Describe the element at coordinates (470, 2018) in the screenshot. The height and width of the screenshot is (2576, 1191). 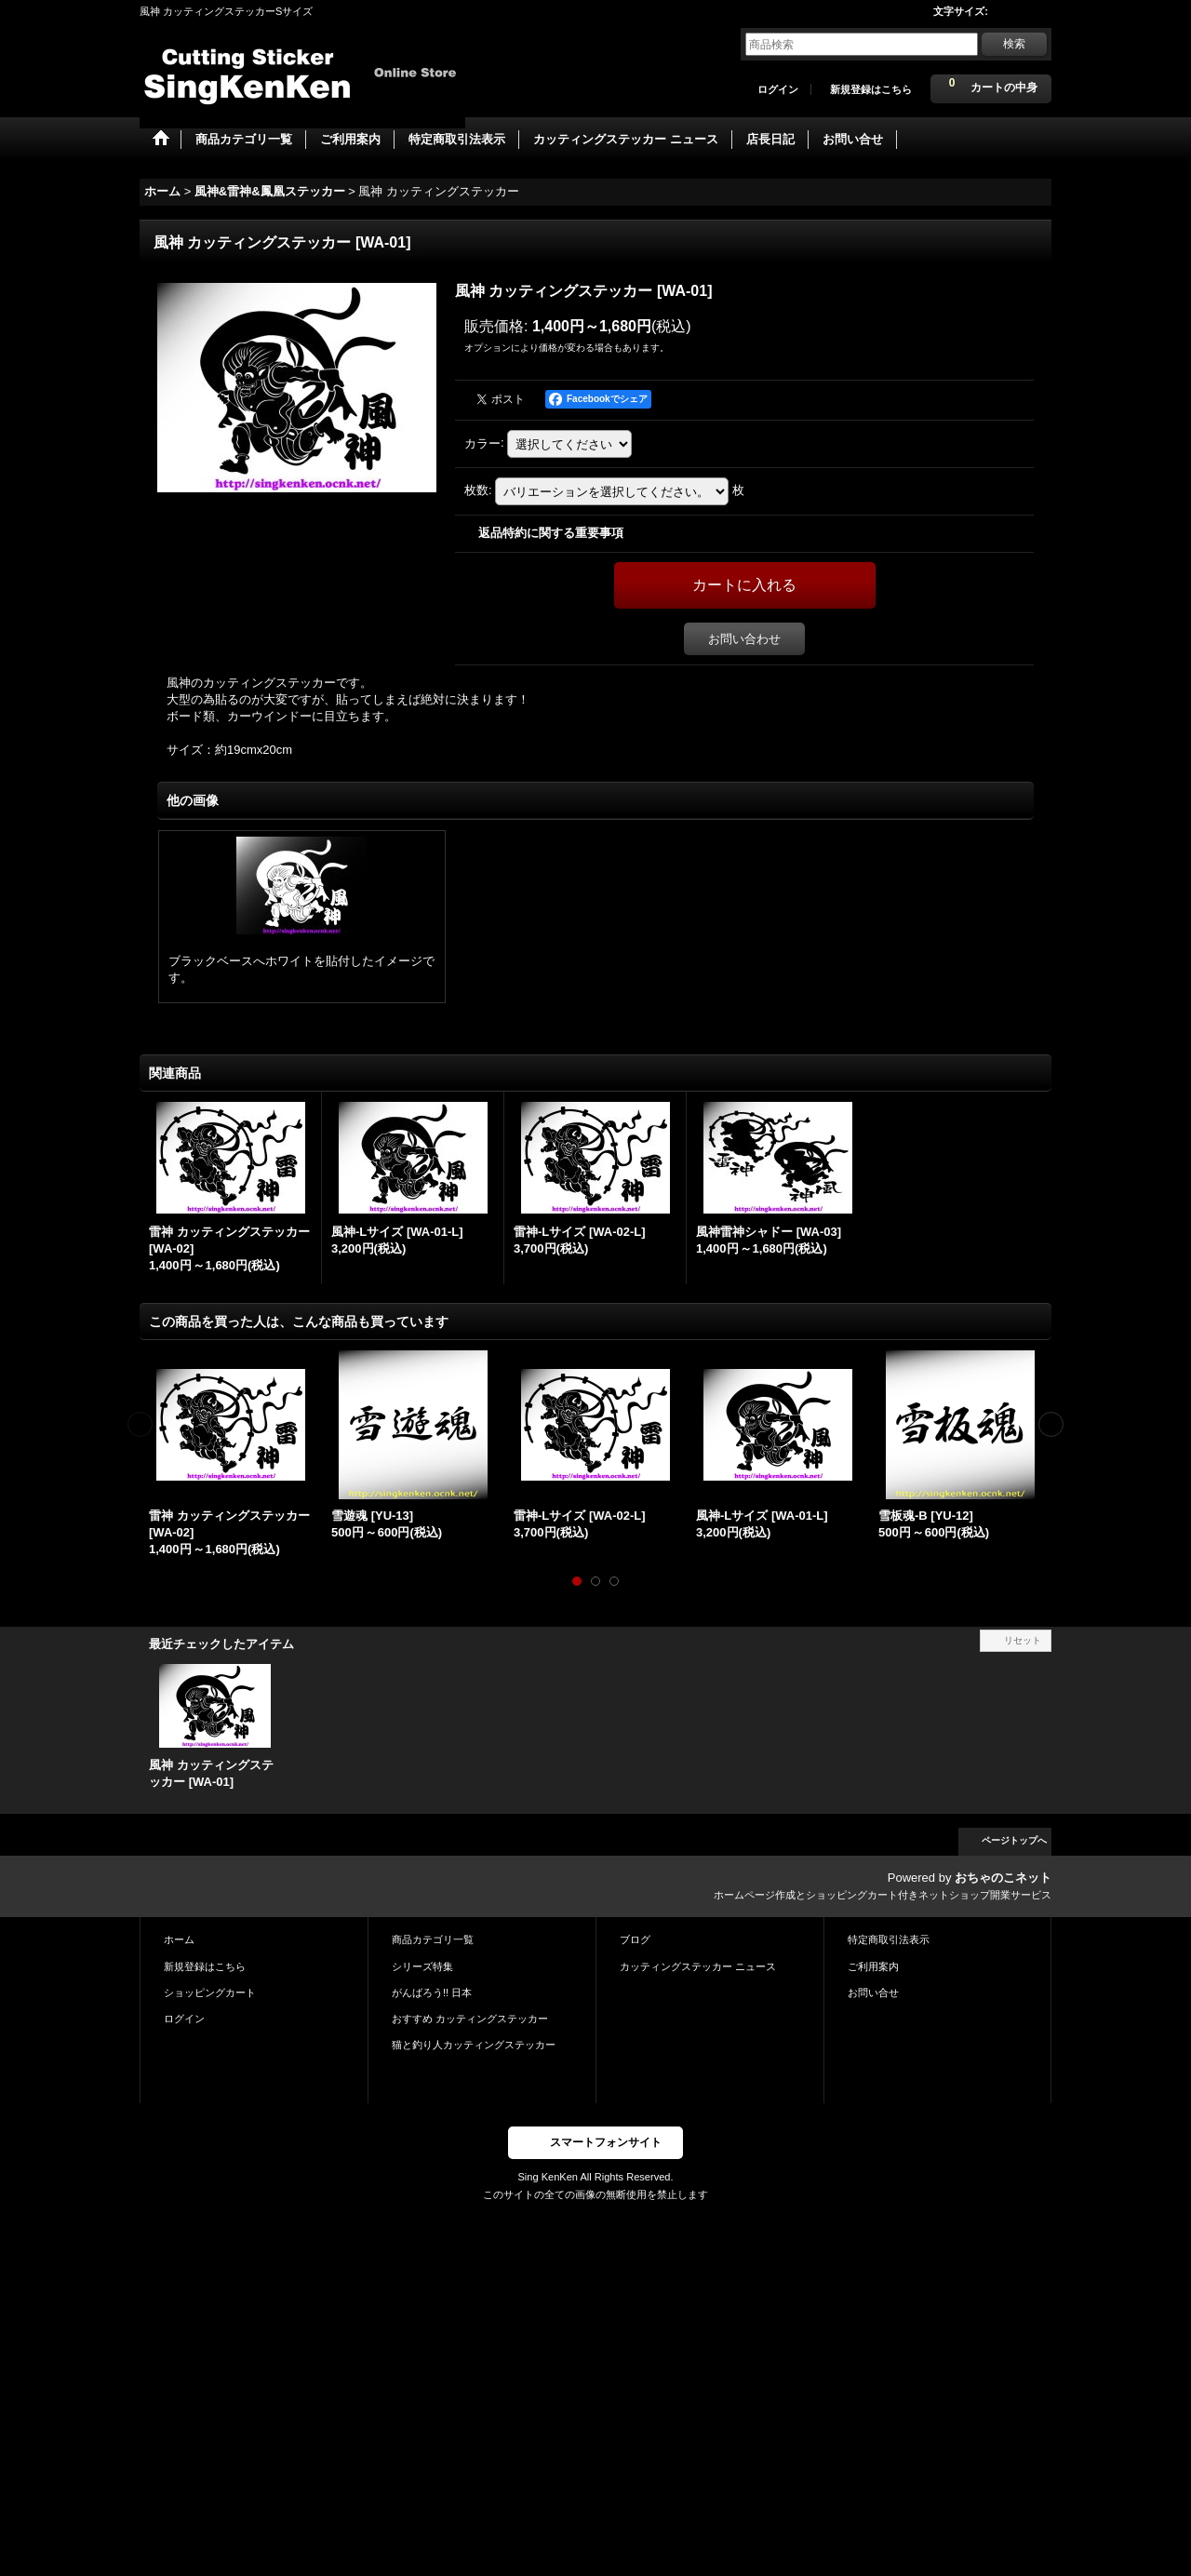
I see `おすすめ カッティングステッカー` at that location.